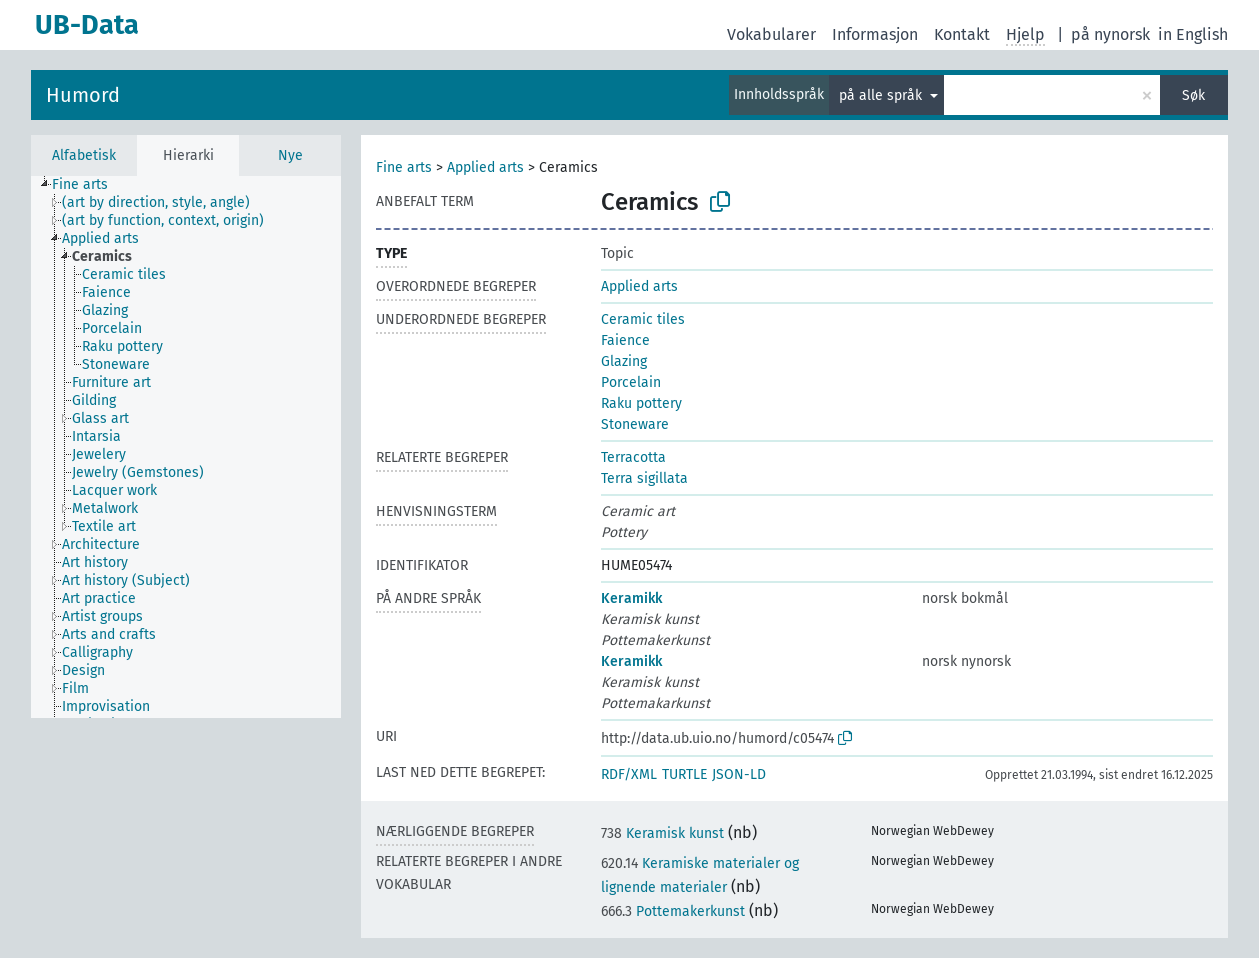  Describe the element at coordinates (404, 167) in the screenshot. I see `Fine arts` at that location.